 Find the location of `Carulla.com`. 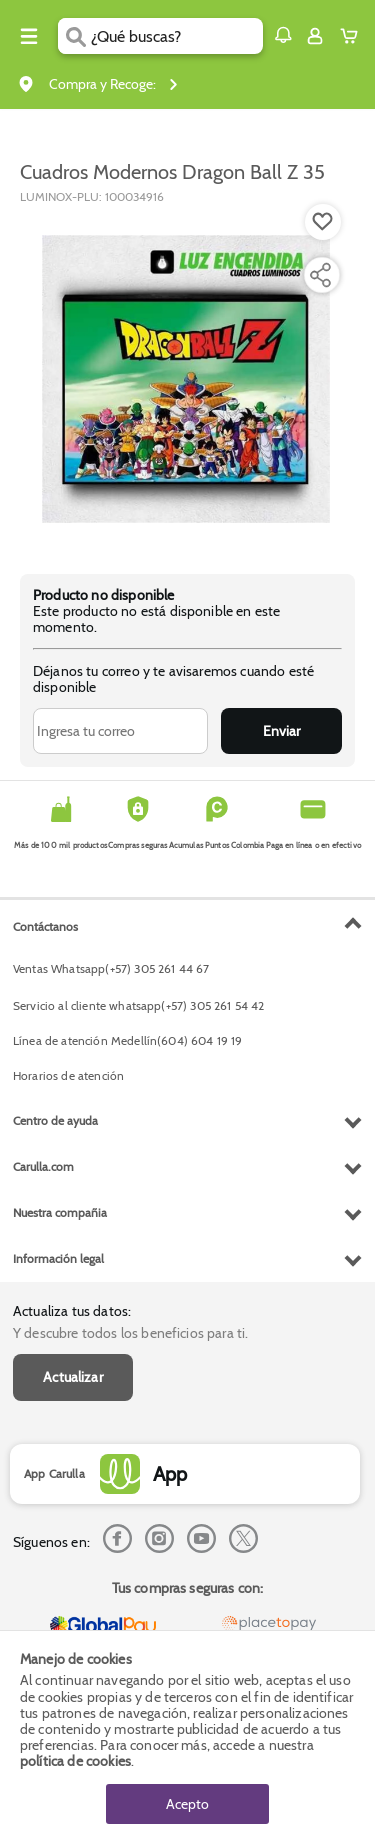

Carulla.com is located at coordinates (43, 1166).